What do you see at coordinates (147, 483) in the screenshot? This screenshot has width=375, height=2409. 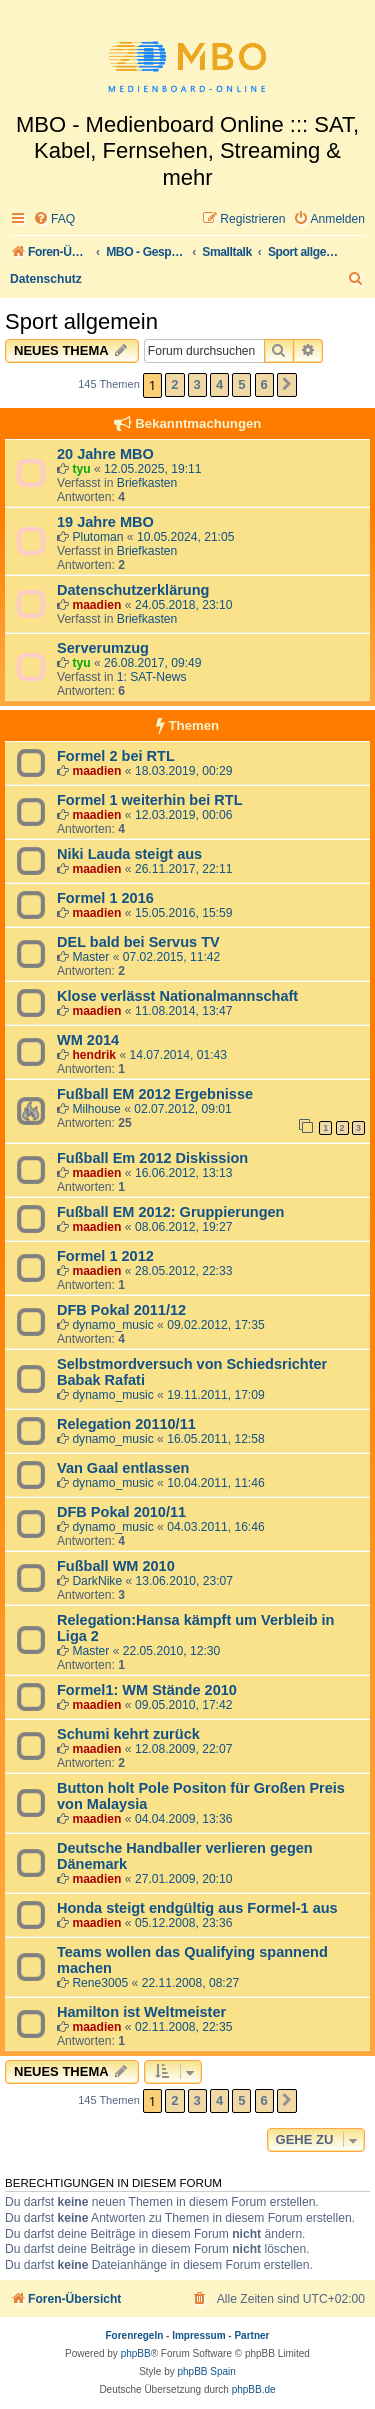 I see `Briefkasten` at bounding box center [147, 483].